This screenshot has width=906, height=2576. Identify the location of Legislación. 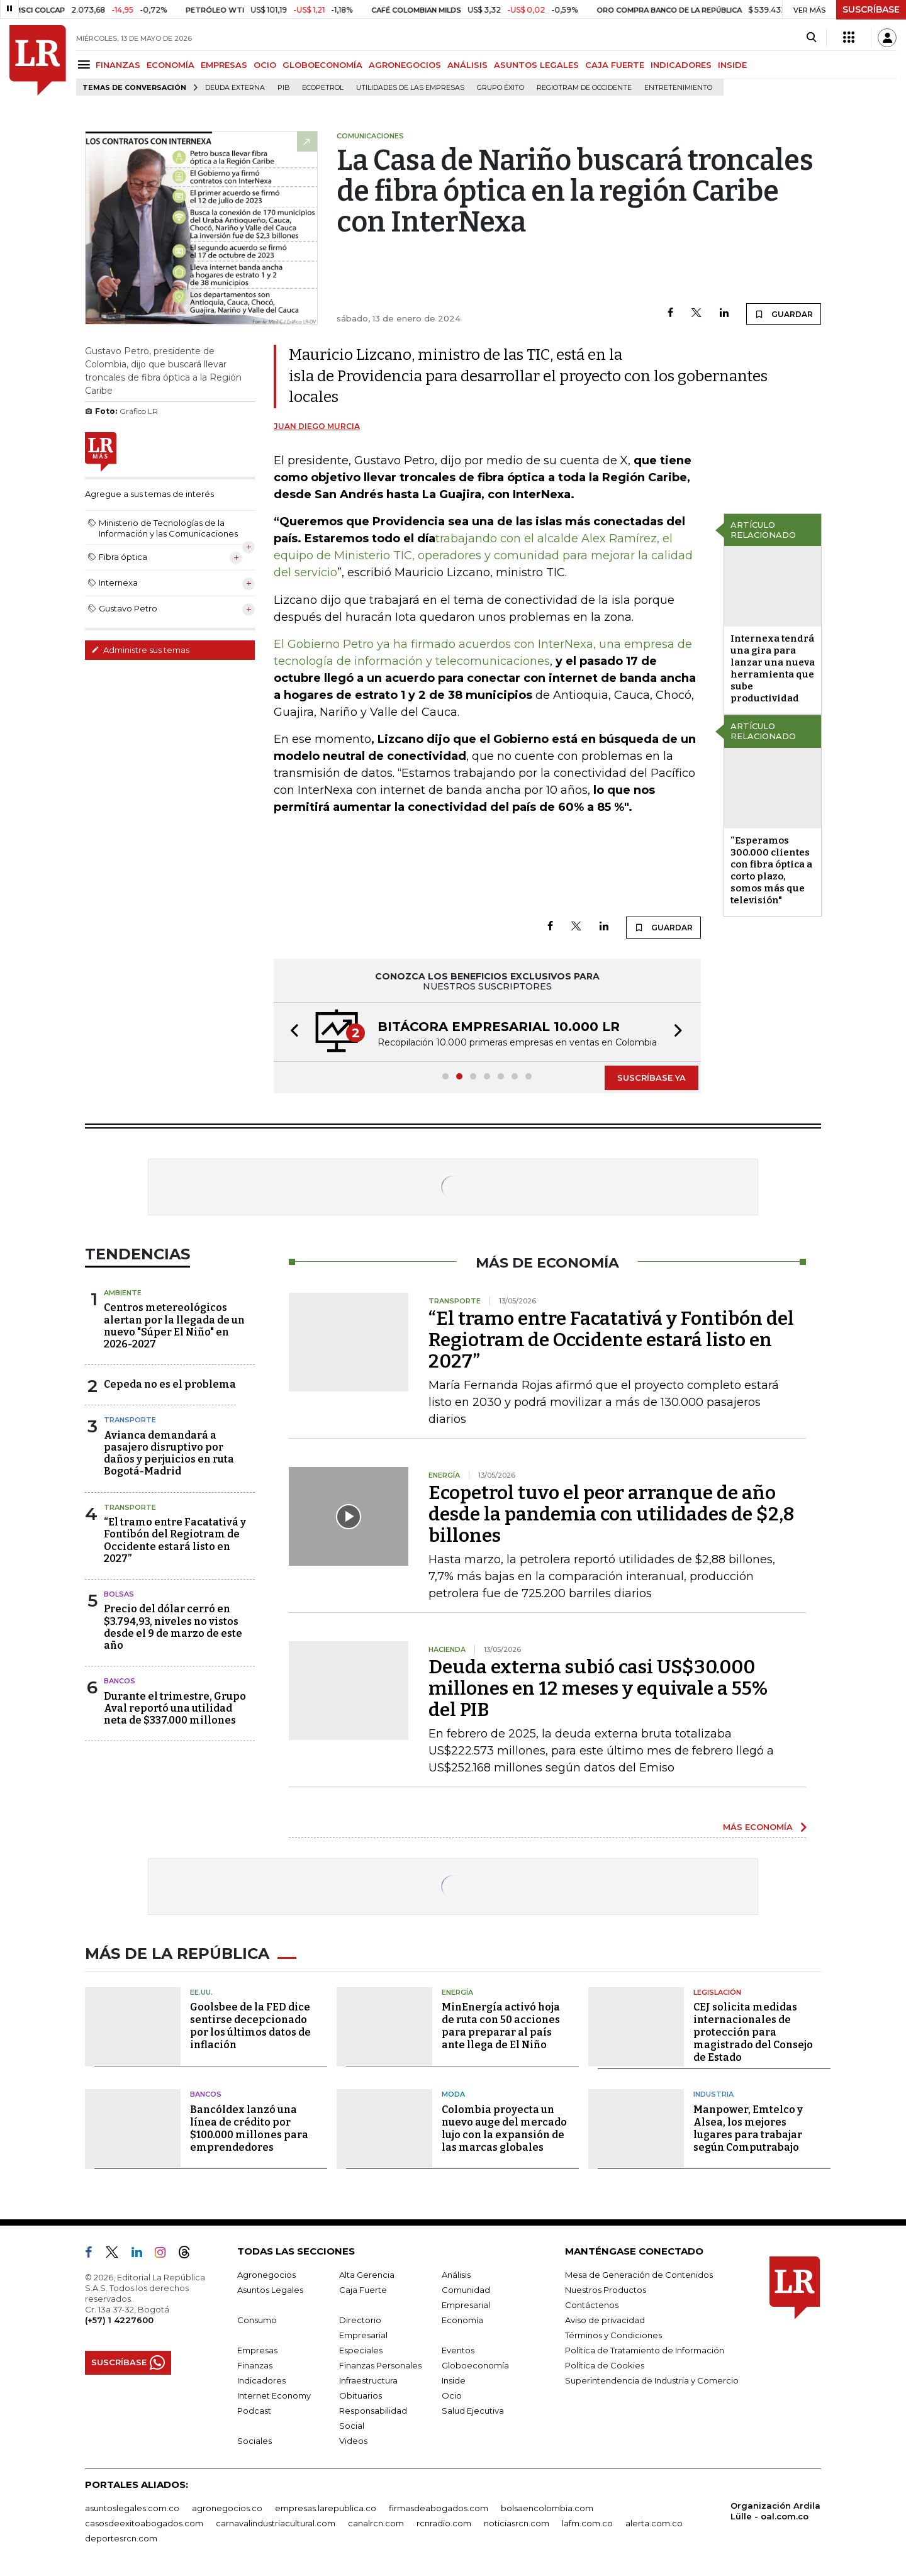
(717, 1992).